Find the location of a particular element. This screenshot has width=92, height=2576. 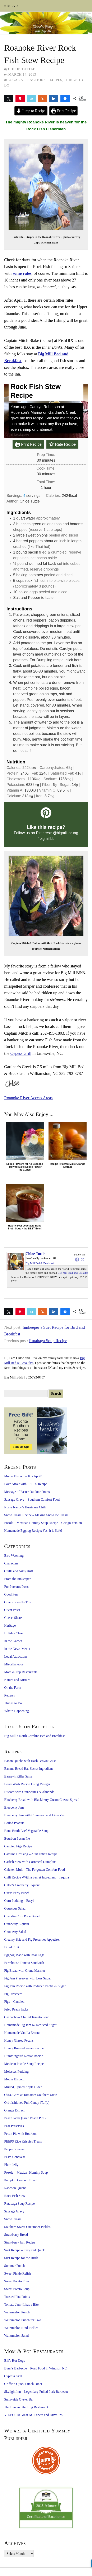

Boiled Peanuts is located at coordinates (14, 1823).